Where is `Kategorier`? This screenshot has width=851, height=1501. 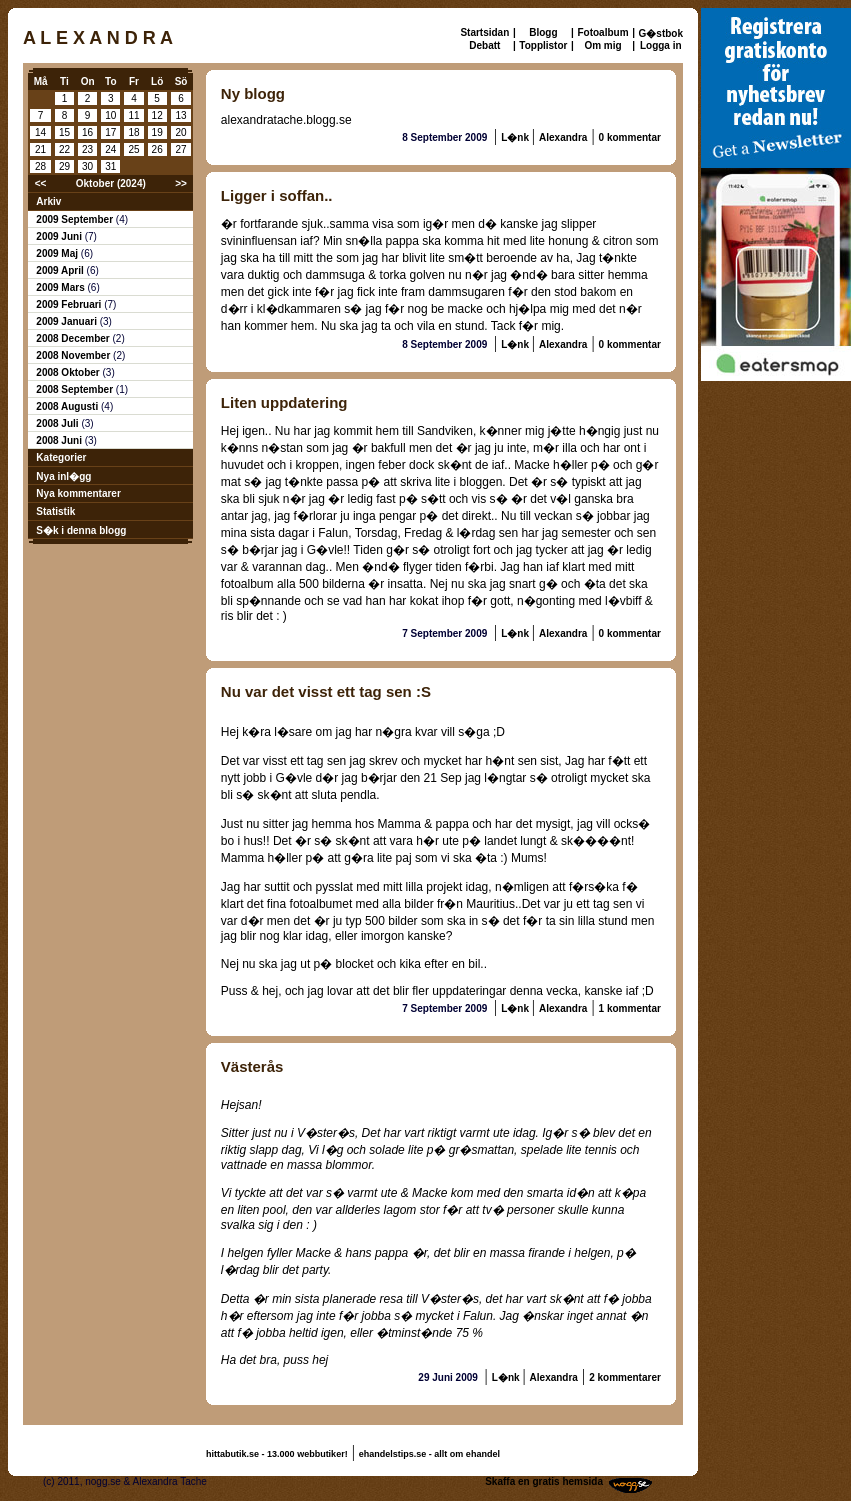
Kategorier is located at coordinates (61, 457).